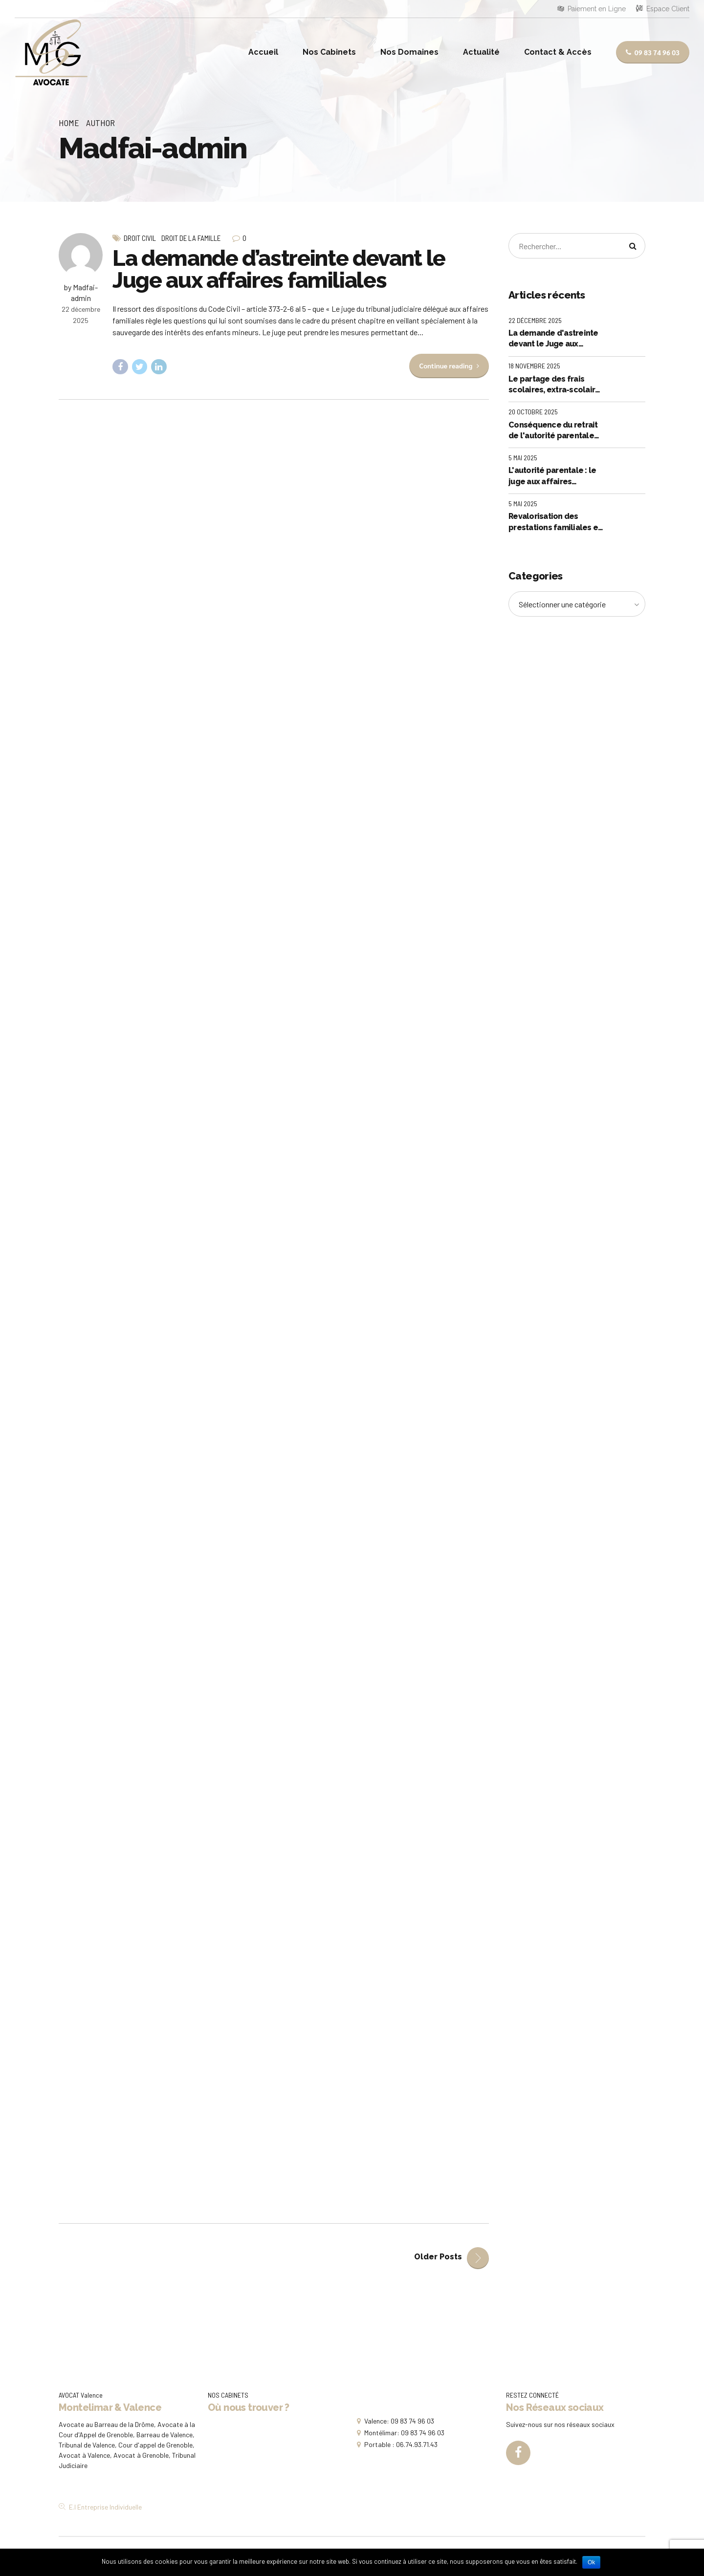 This screenshot has width=704, height=2576. What do you see at coordinates (190, 238) in the screenshot?
I see `Droit de la Famille` at bounding box center [190, 238].